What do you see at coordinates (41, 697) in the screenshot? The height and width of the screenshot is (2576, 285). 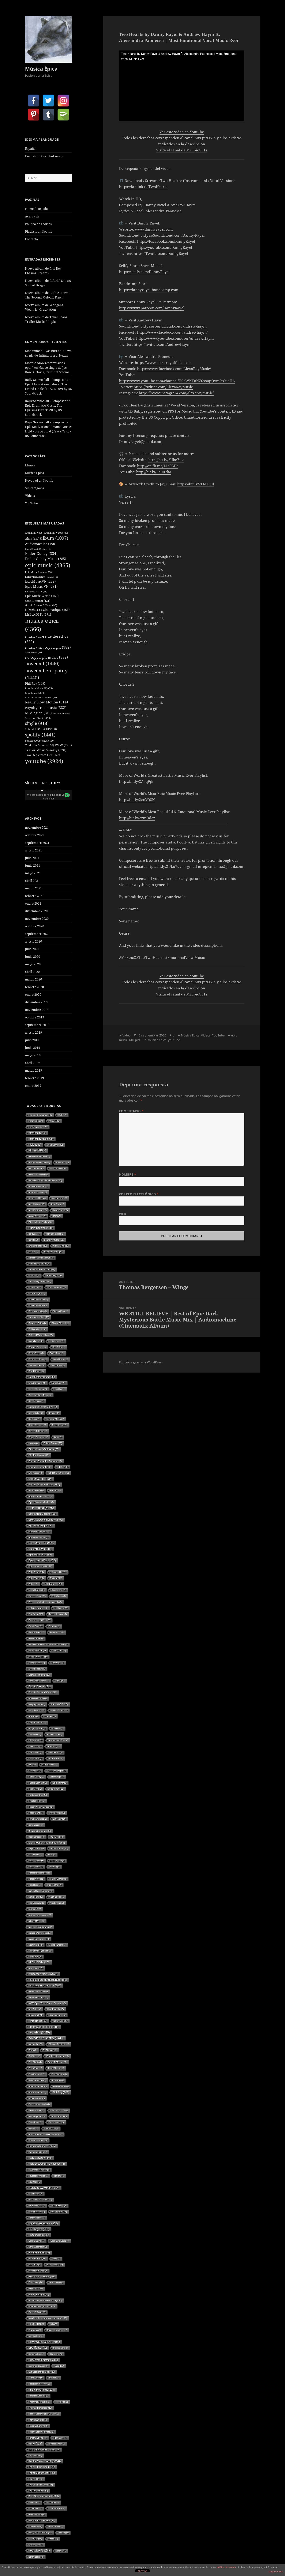 I see `Rajiv Seewoolall - Composer [Rajiv Seewoolall - Composer (45 elementos)]` at bounding box center [41, 697].